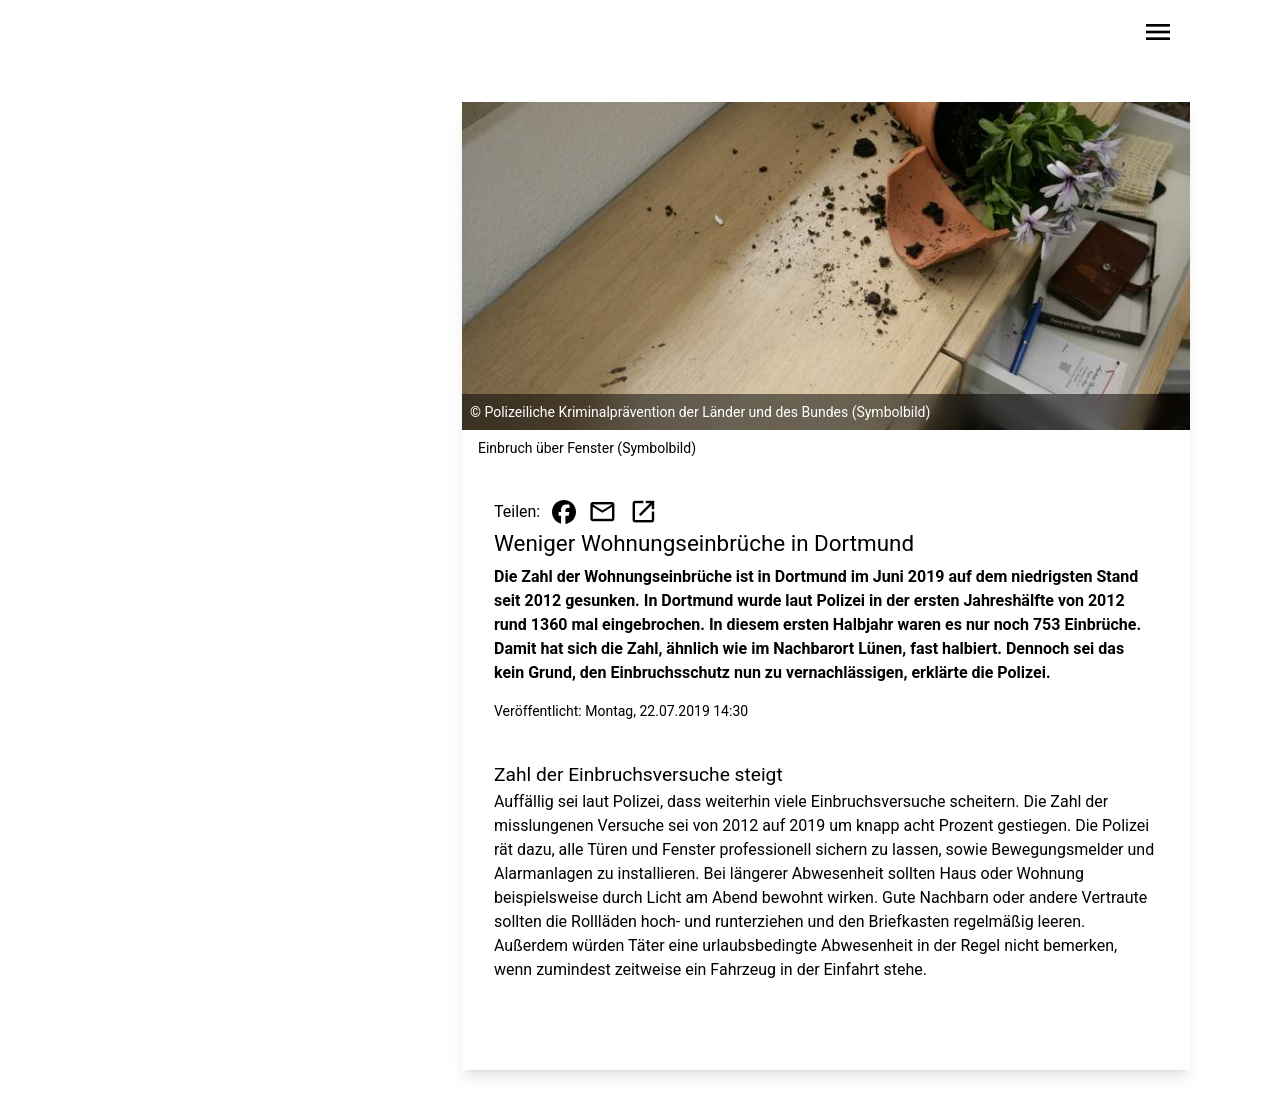  What do you see at coordinates (1158, 35) in the screenshot?
I see `[Sidebar-Navigation öffnen]` at bounding box center [1158, 35].